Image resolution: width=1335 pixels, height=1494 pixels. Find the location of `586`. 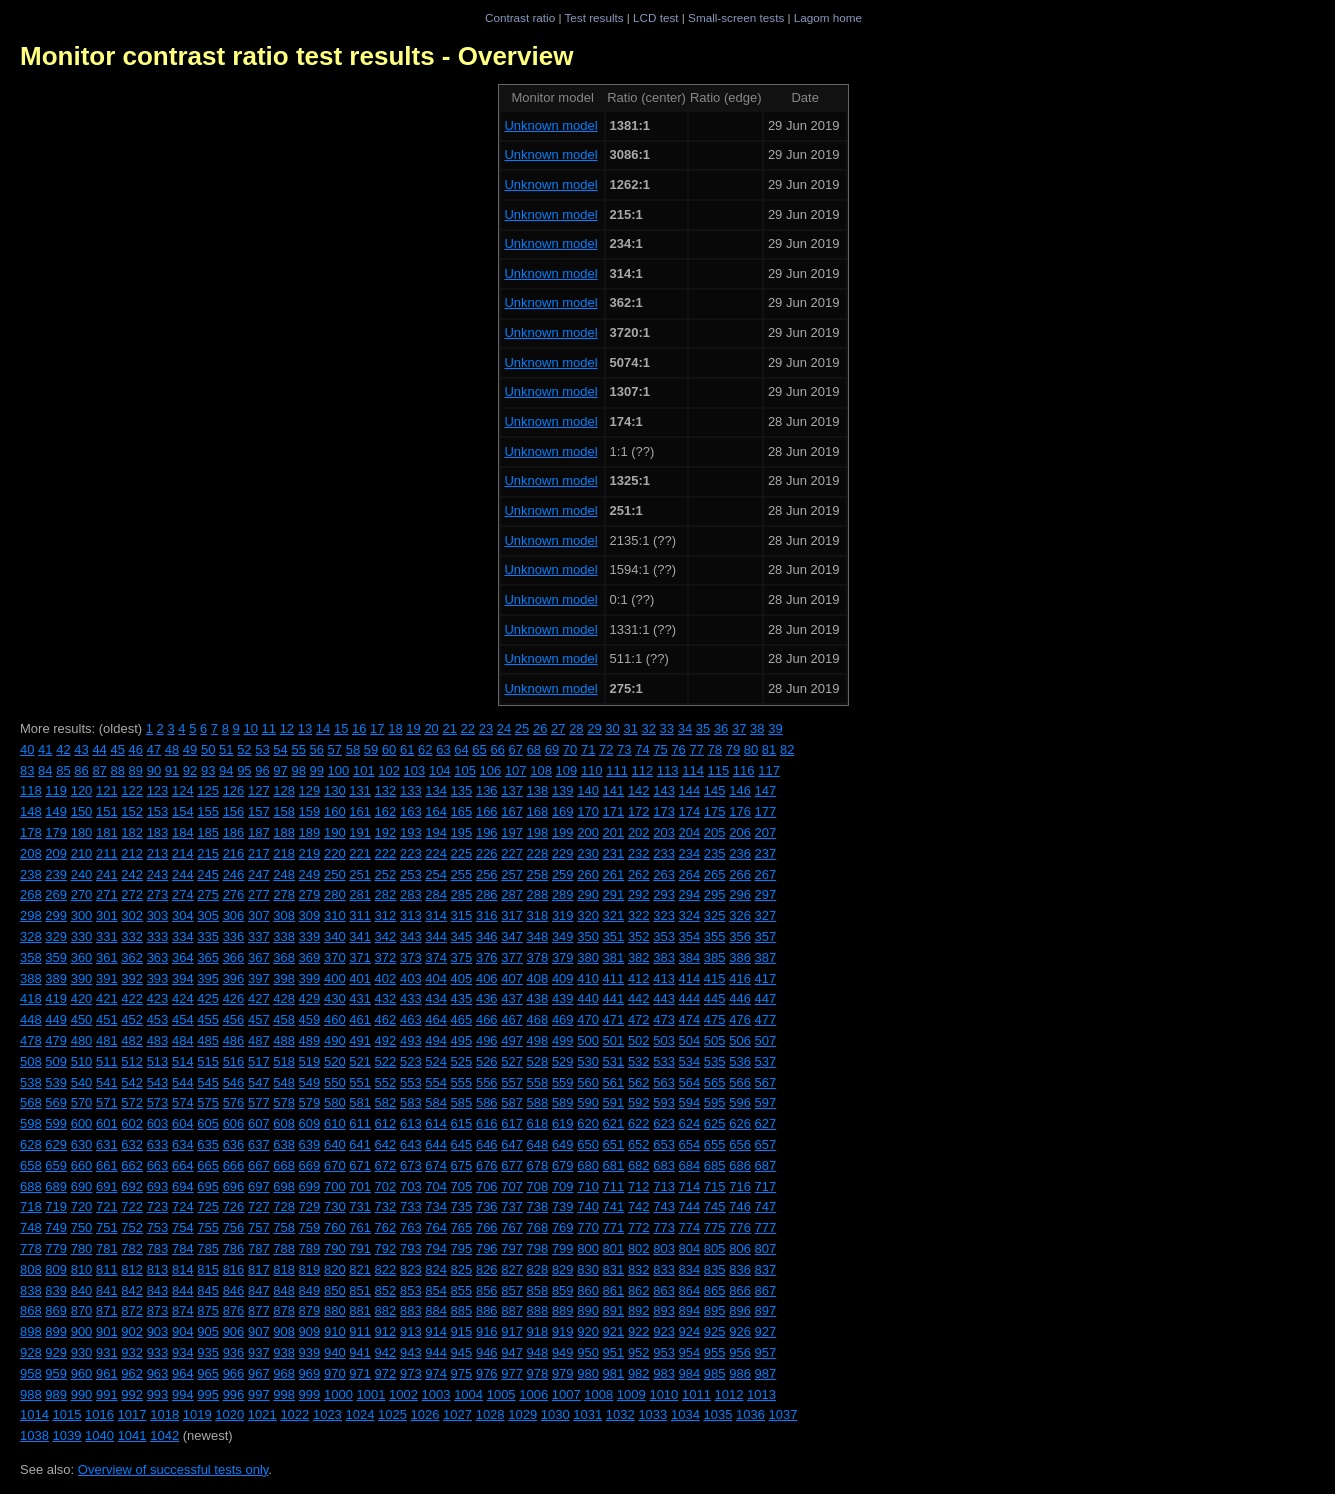

586 is located at coordinates (487, 1102).